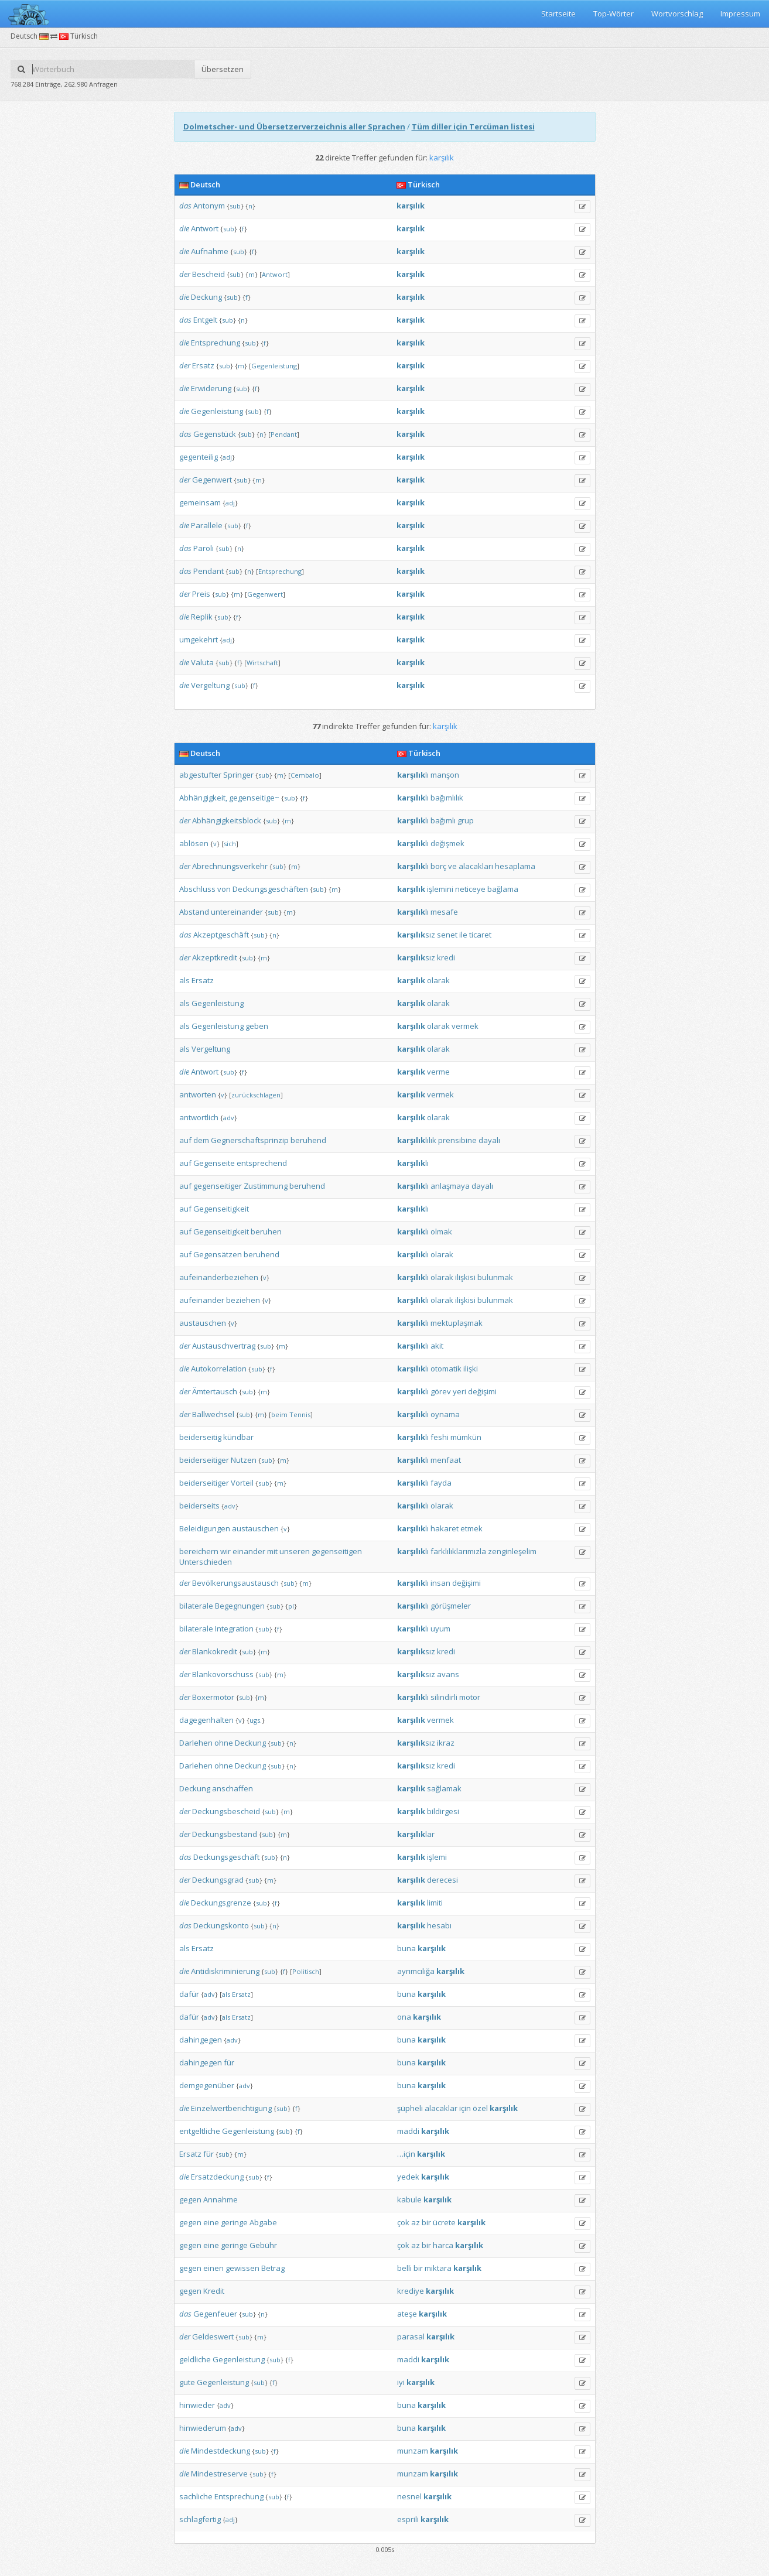 This screenshot has height=2576, width=769. What do you see at coordinates (196, 1605) in the screenshot?
I see `bilaterale` at bounding box center [196, 1605].